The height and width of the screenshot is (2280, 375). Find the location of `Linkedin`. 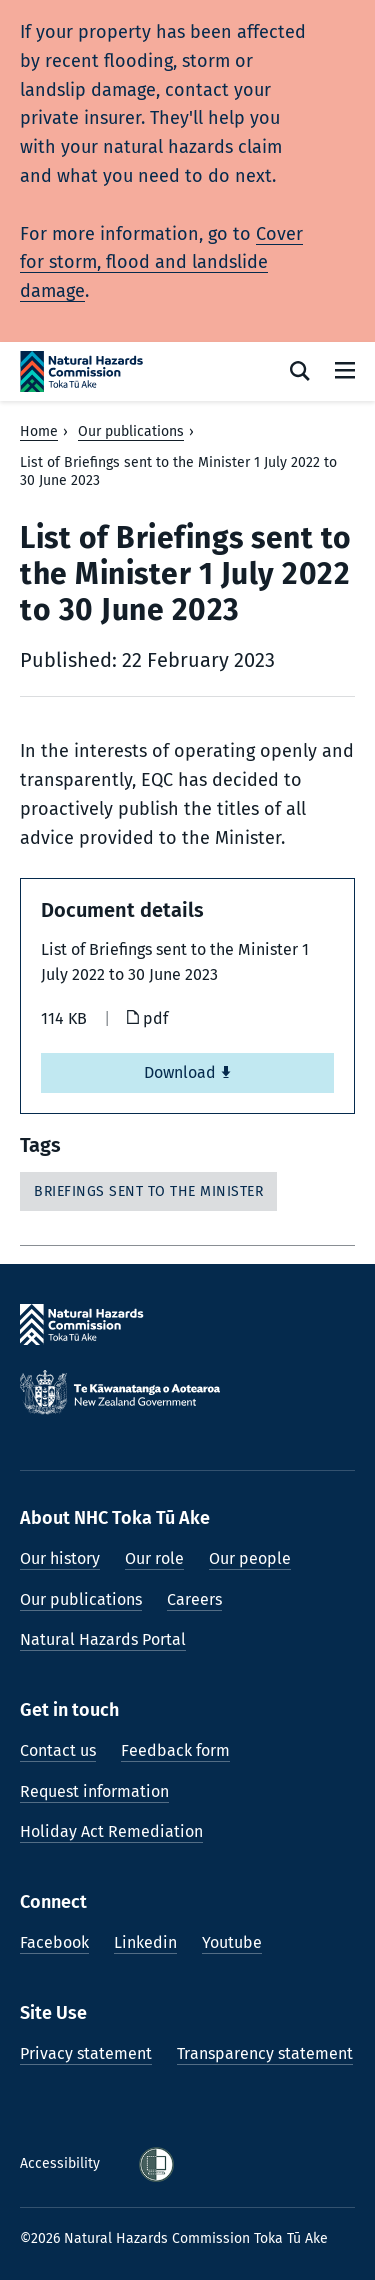

Linkedin is located at coordinates (145, 1942).